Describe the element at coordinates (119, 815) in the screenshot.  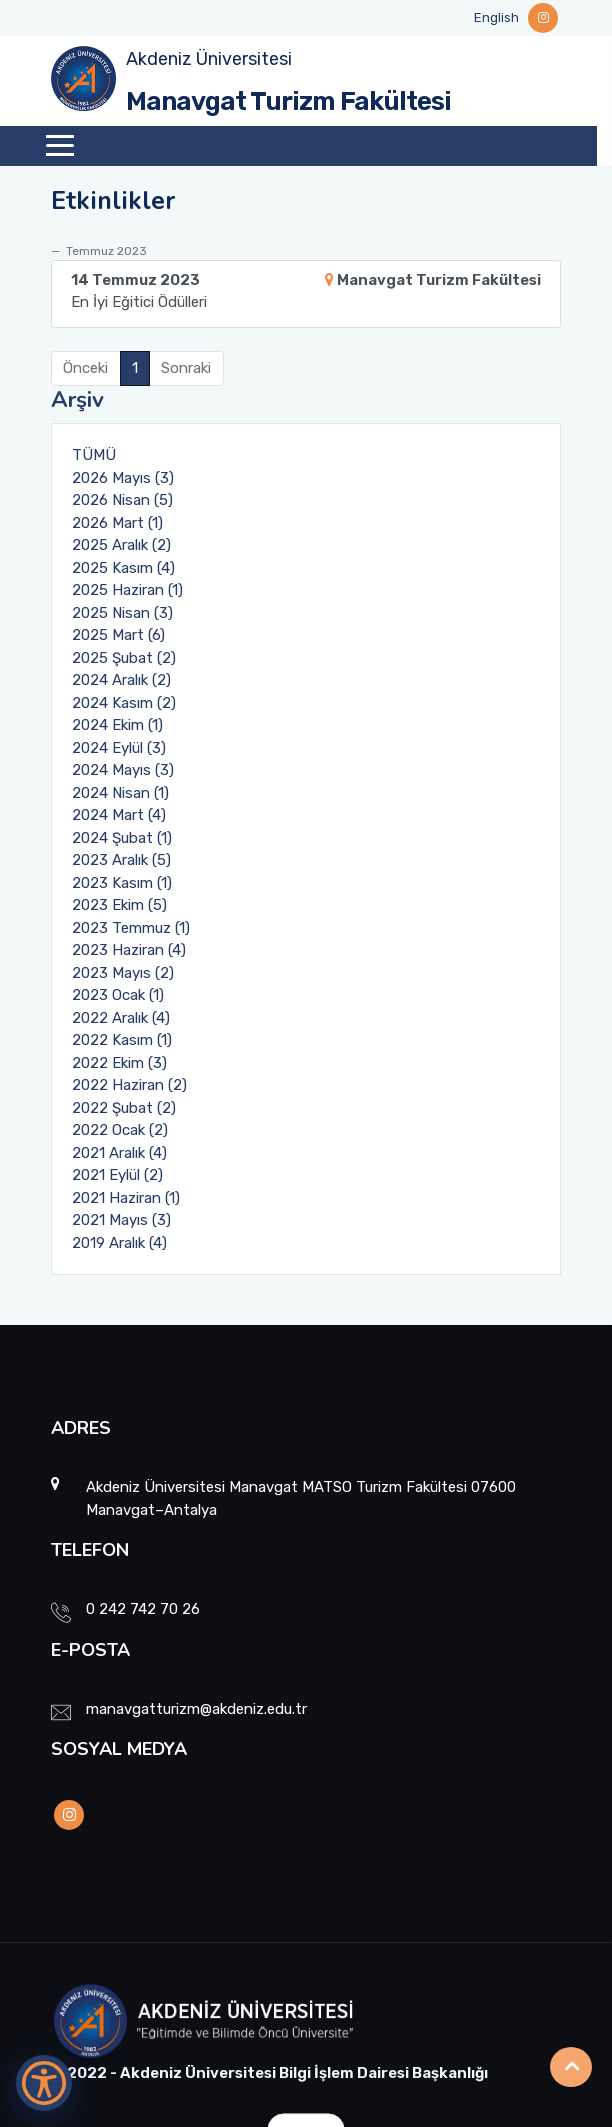
I see `2024 Mart (4)` at that location.